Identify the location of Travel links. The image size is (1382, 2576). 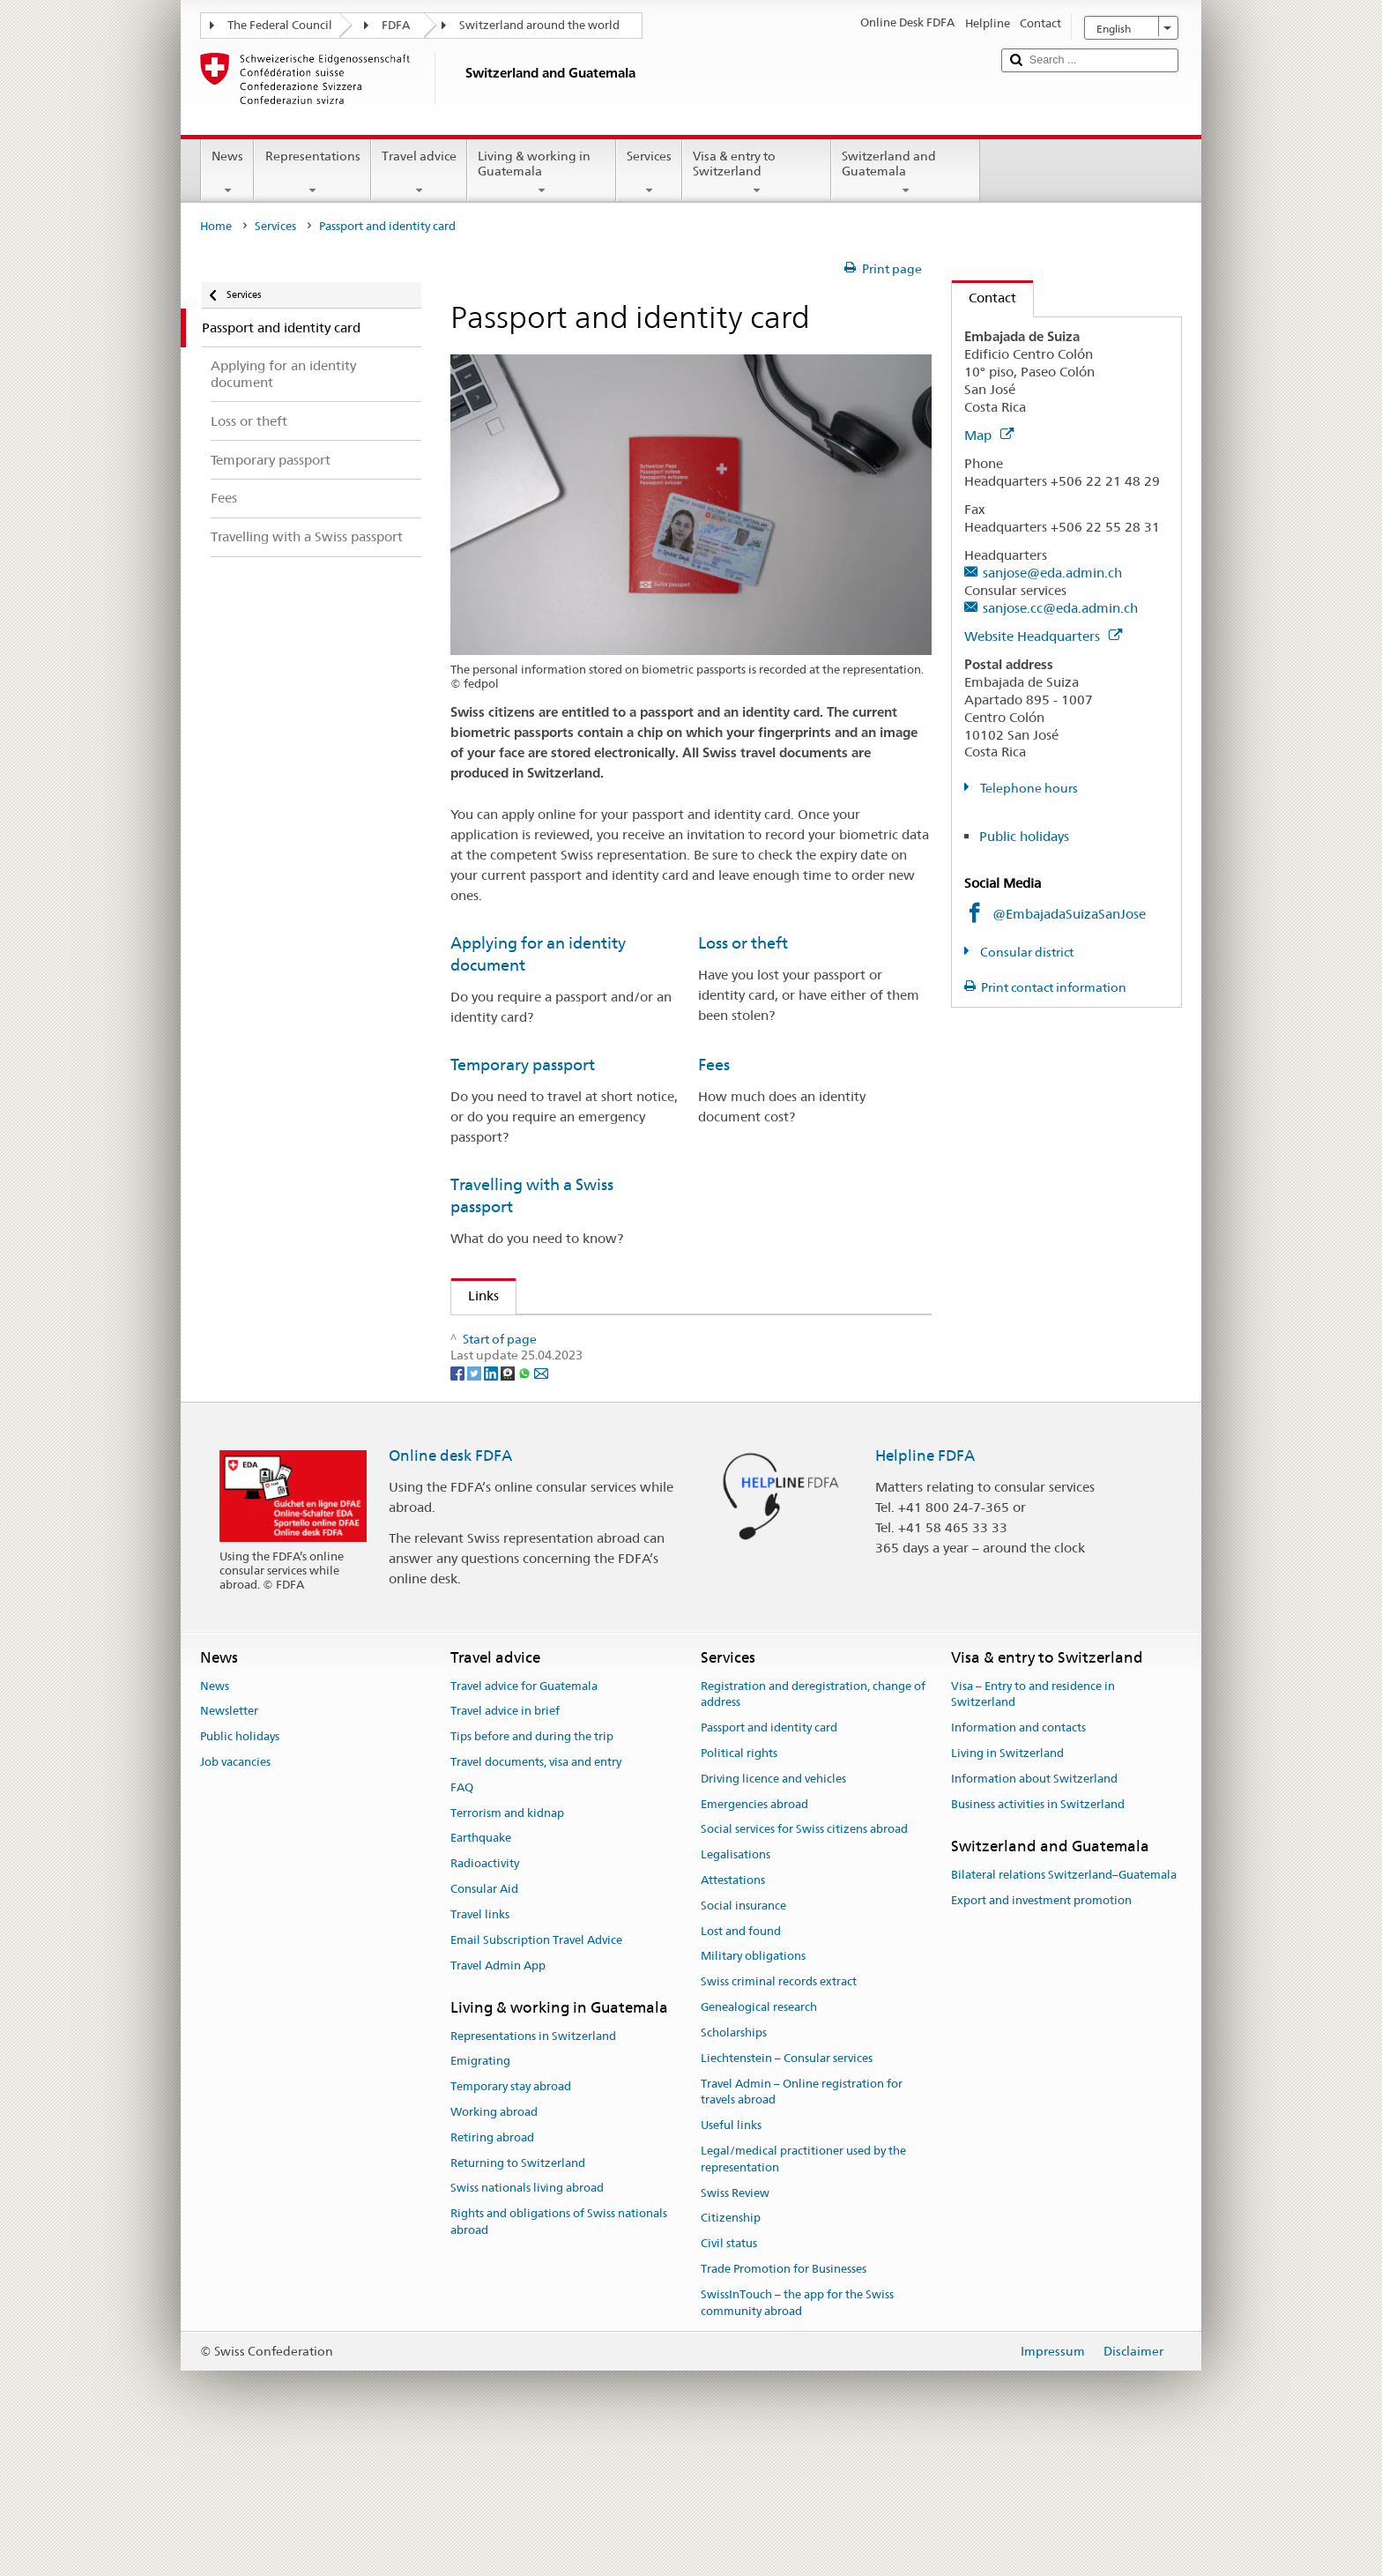
(479, 2040).